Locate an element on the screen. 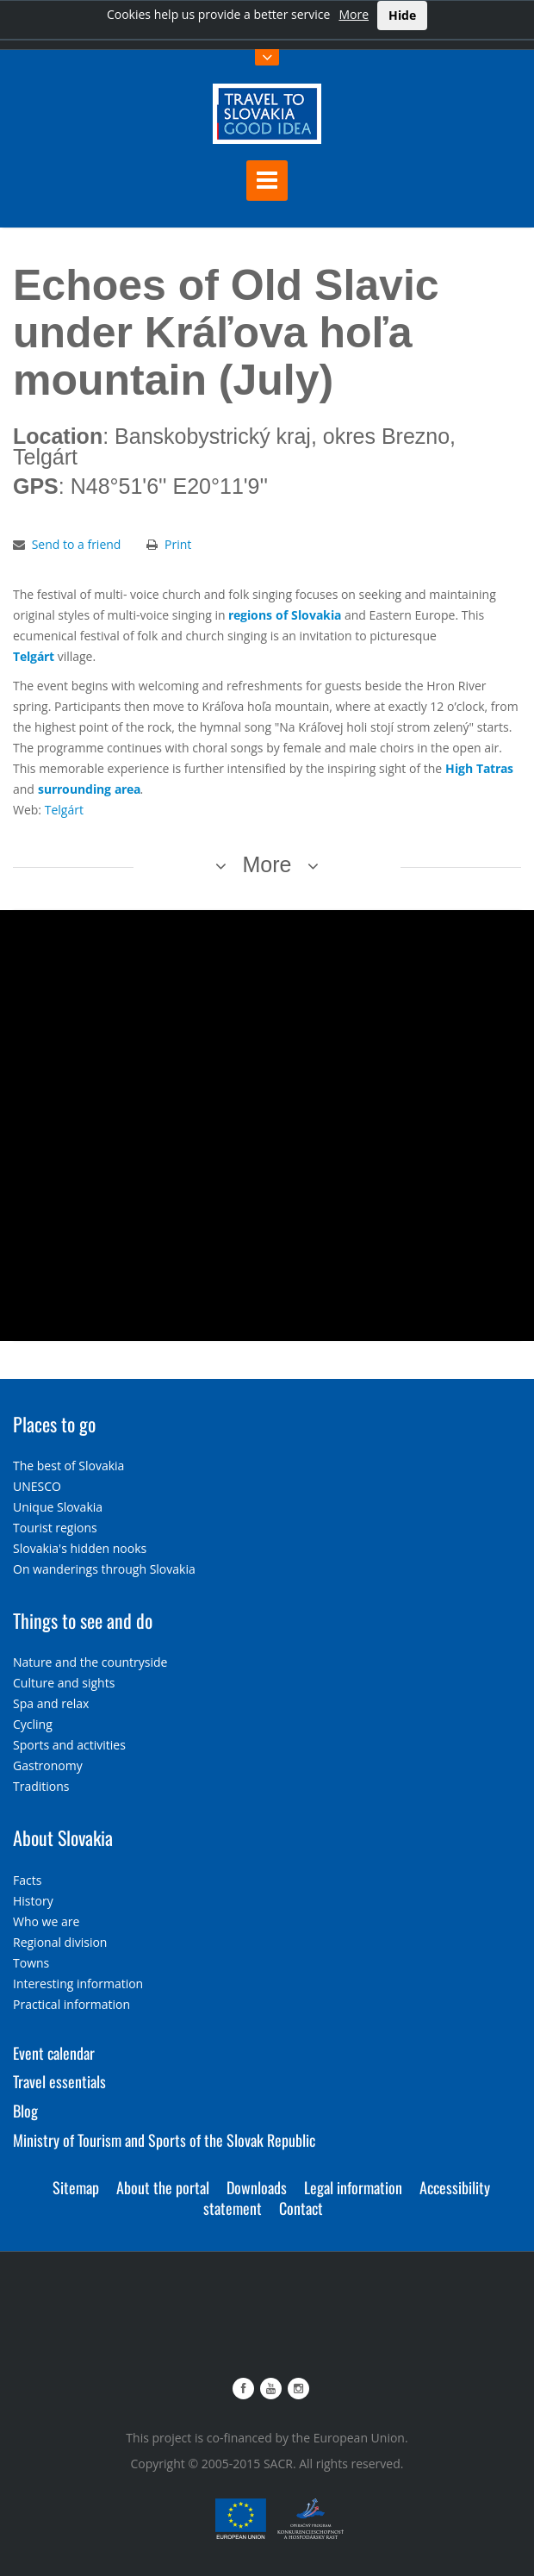 This screenshot has width=534, height=2576. High Tatras is located at coordinates (479, 768).